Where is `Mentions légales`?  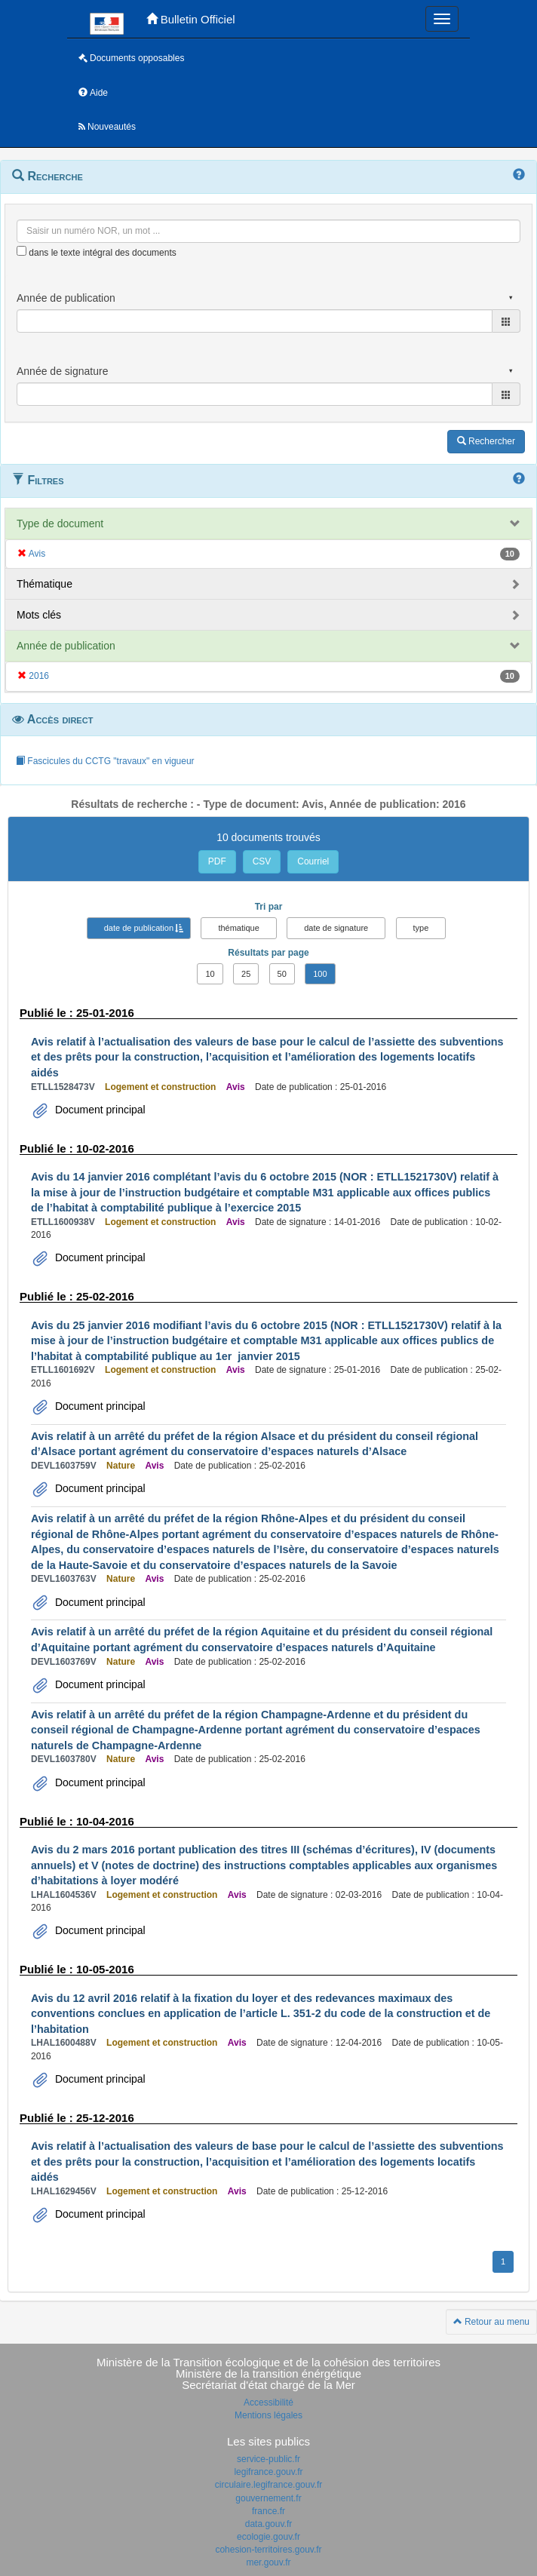 Mentions légales is located at coordinates (268, 2415).